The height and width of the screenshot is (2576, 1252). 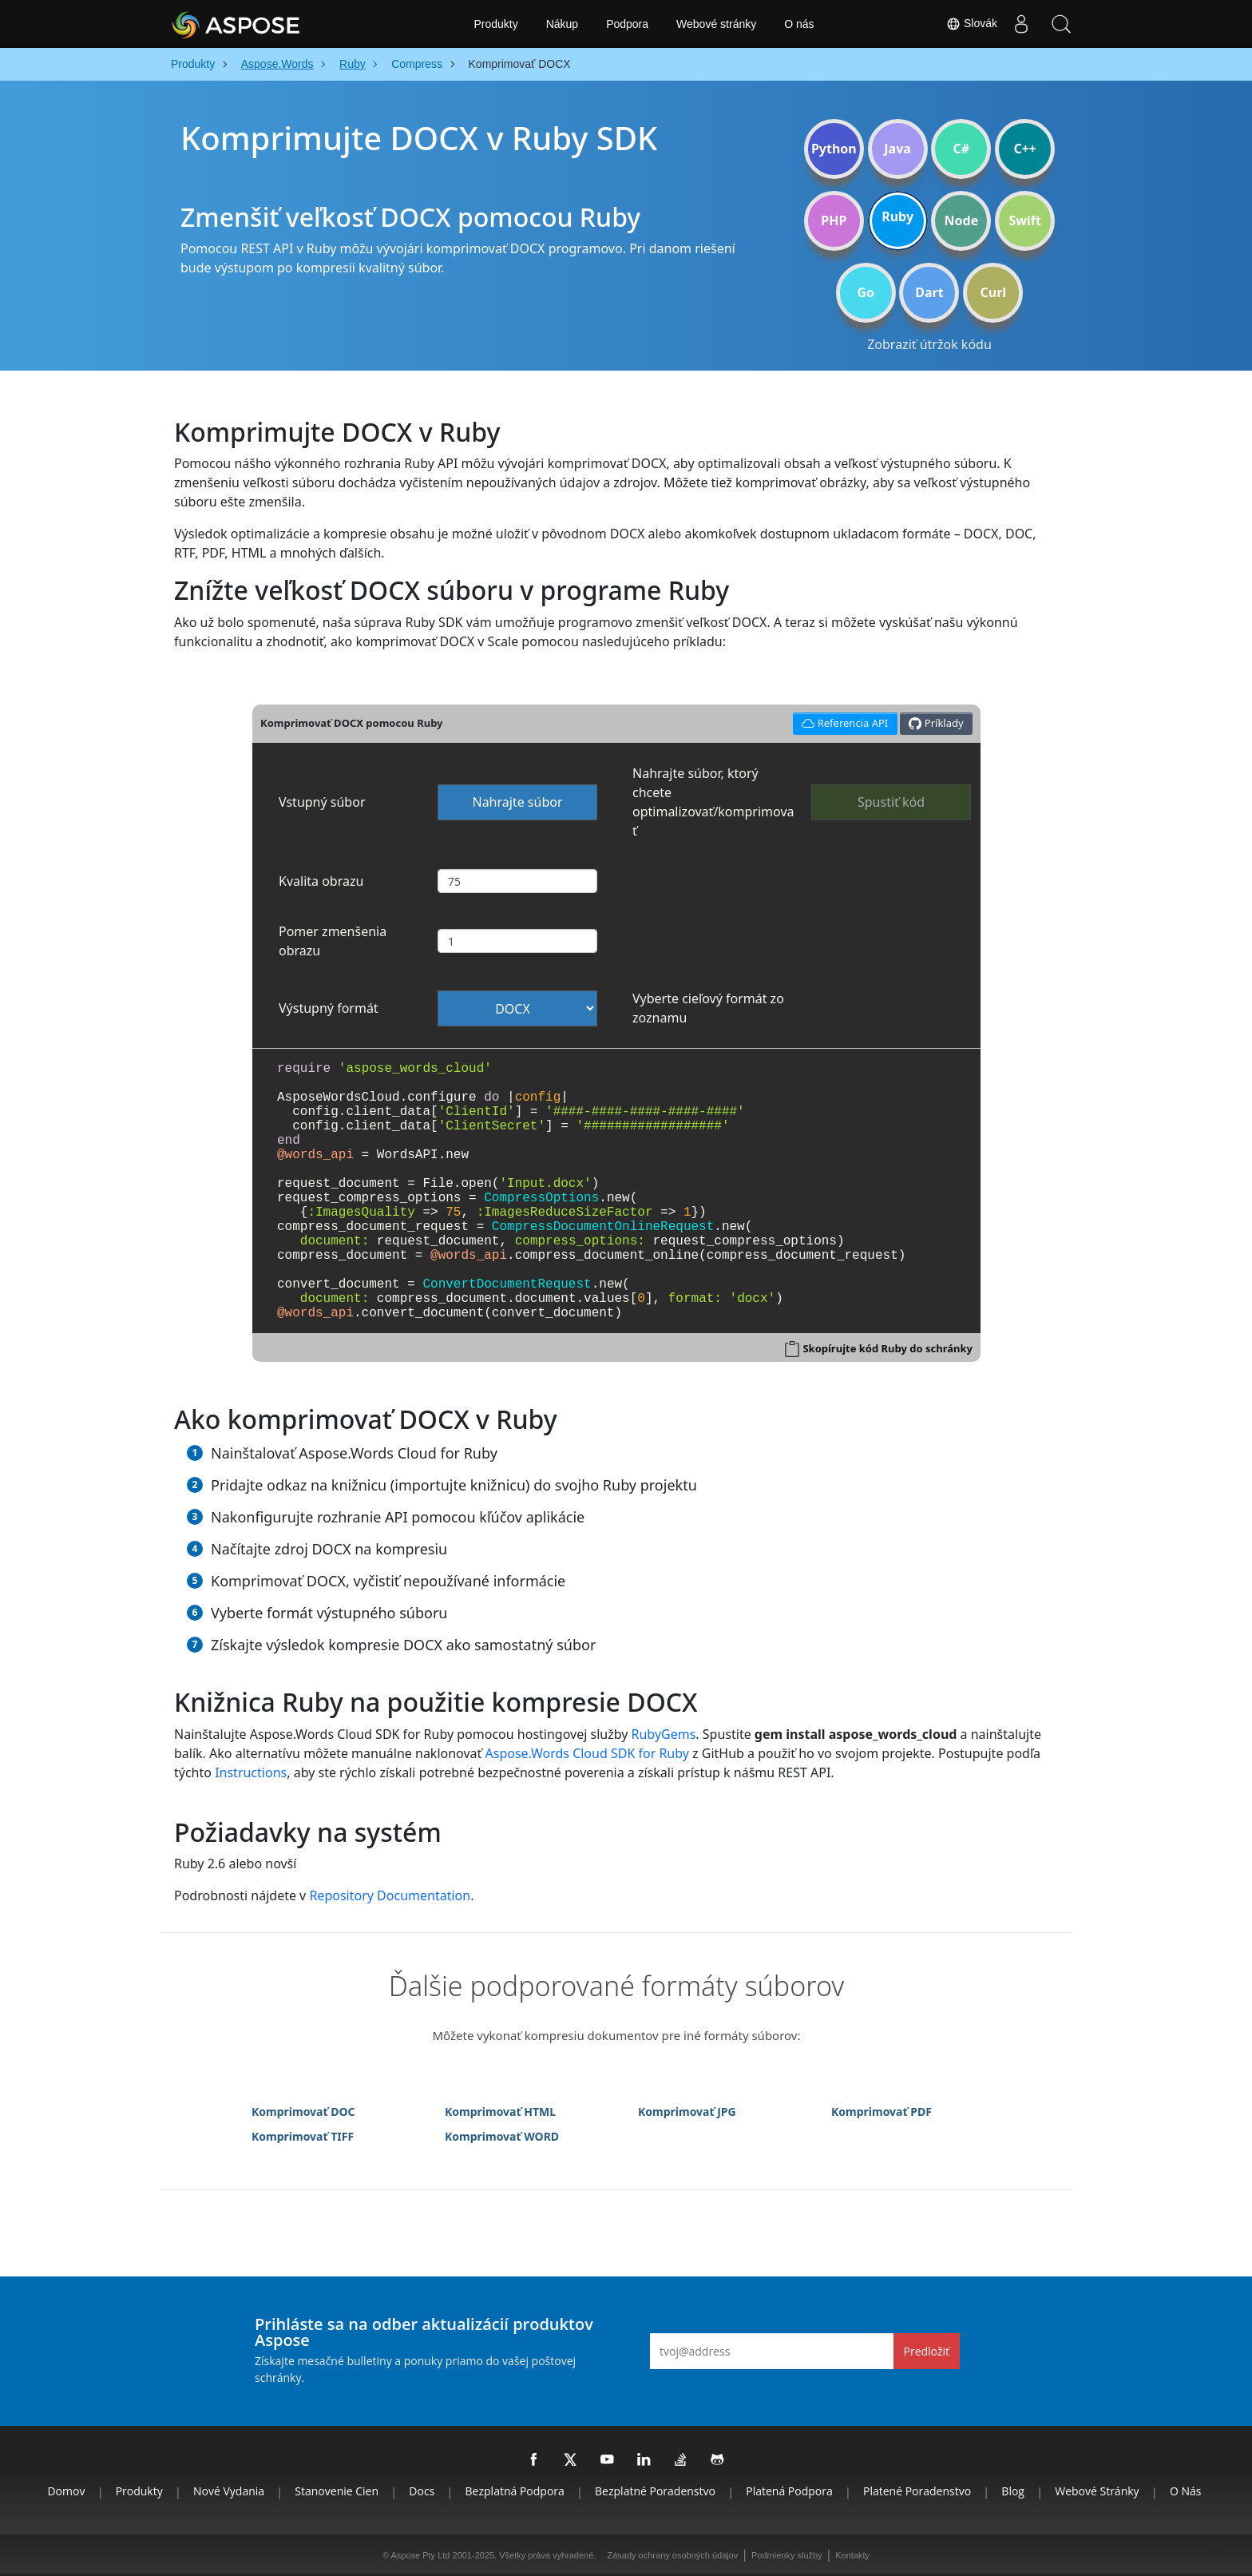 What do you see at coordinates (421, 2491) in the screenshot?
I see `Docs` at bounding box center [421, 2491].